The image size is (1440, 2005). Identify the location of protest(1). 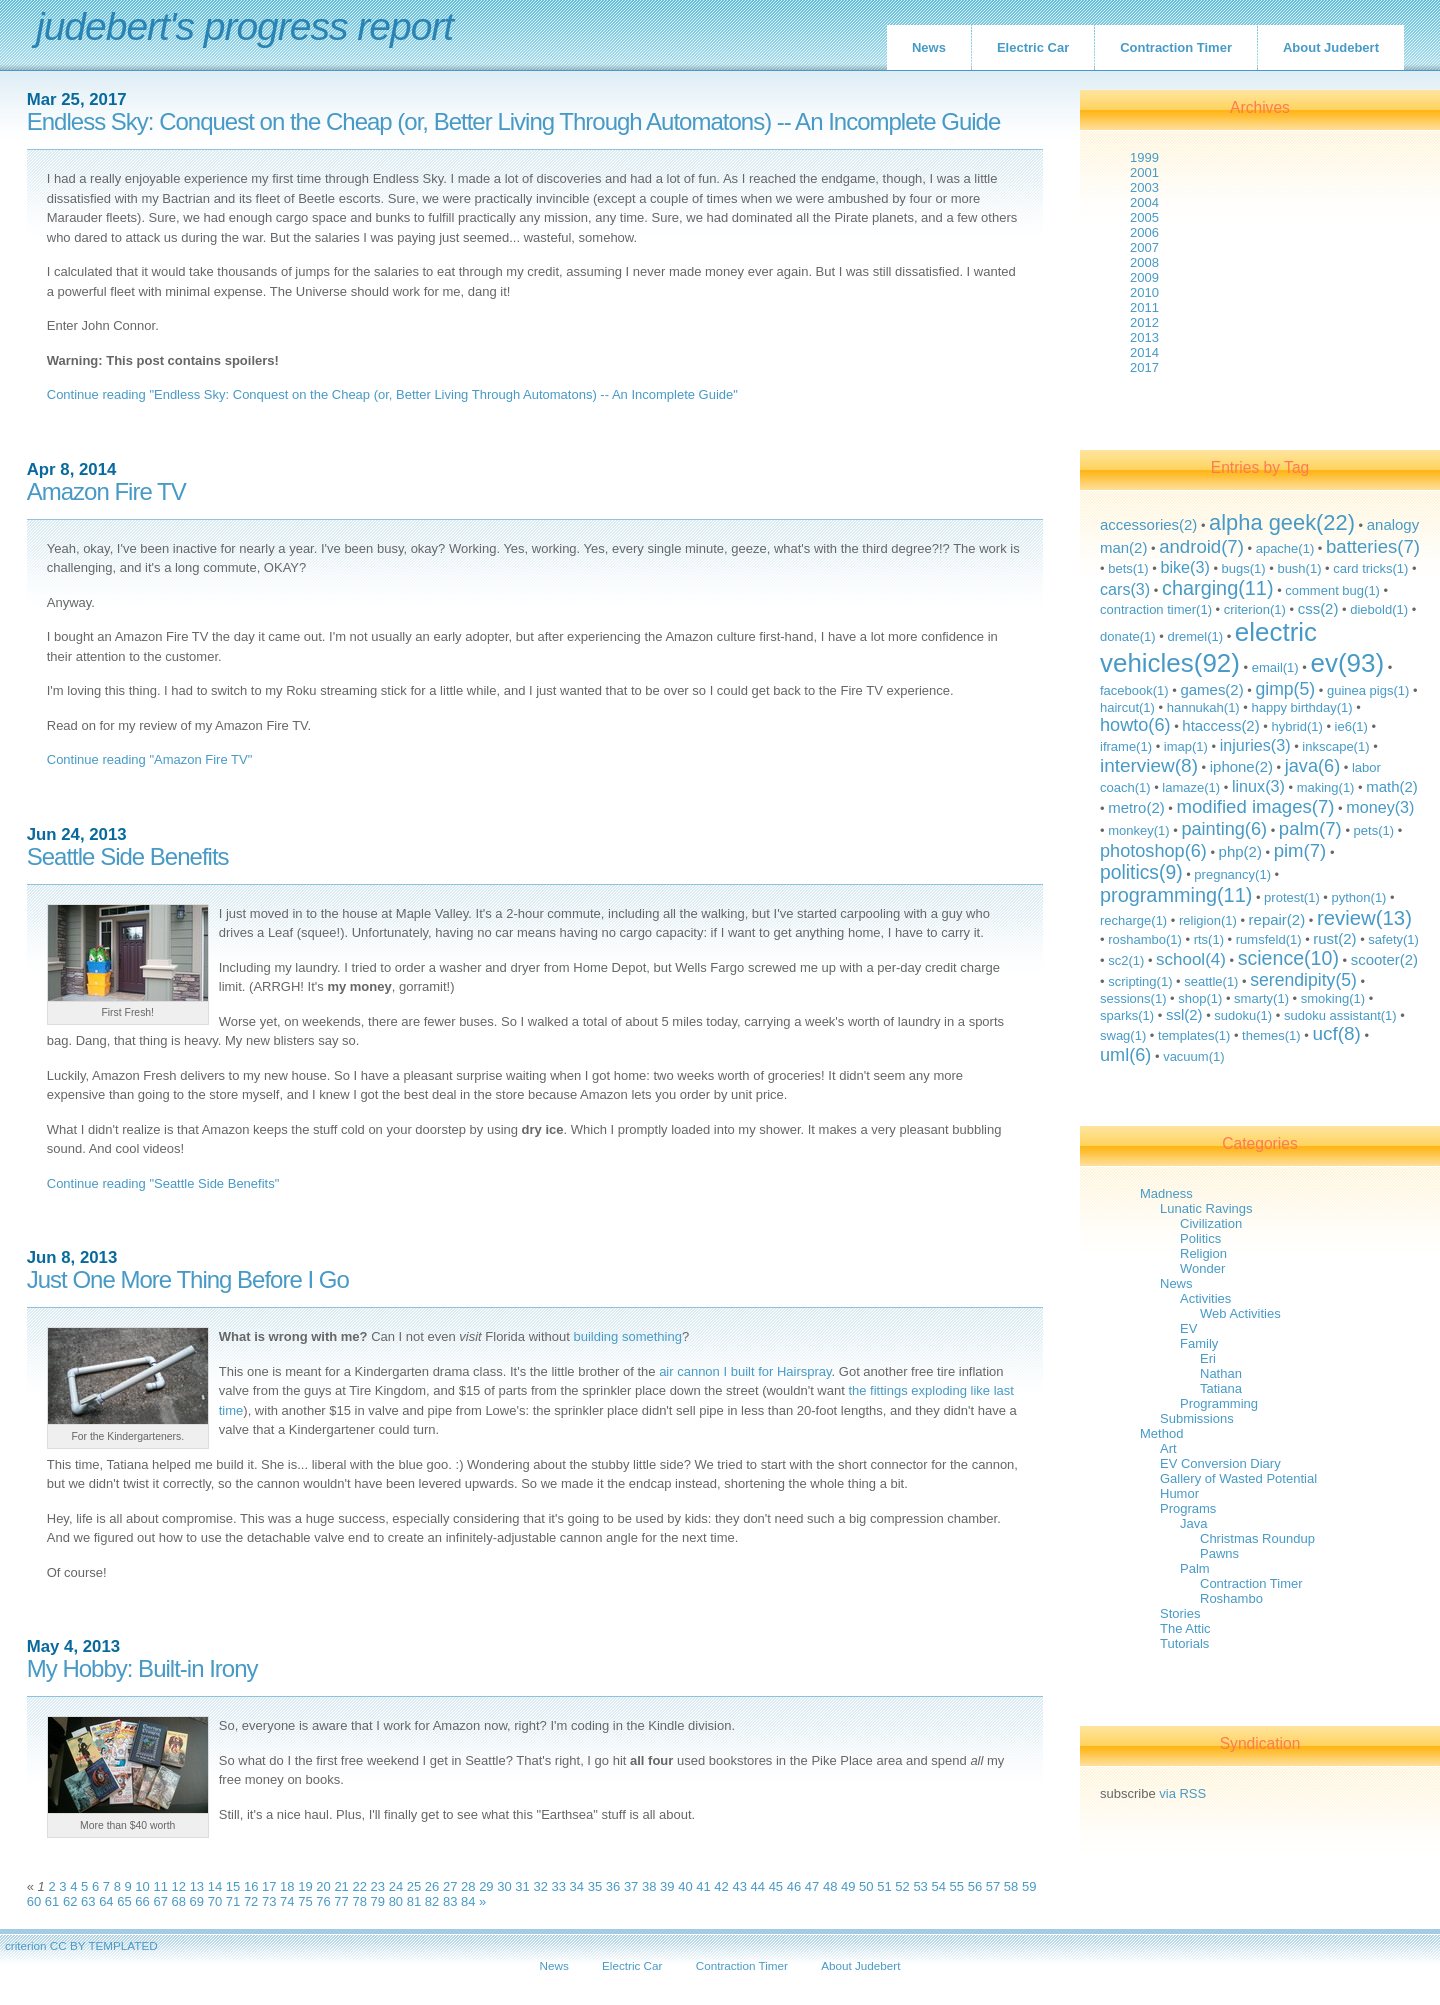
(1292, 897).